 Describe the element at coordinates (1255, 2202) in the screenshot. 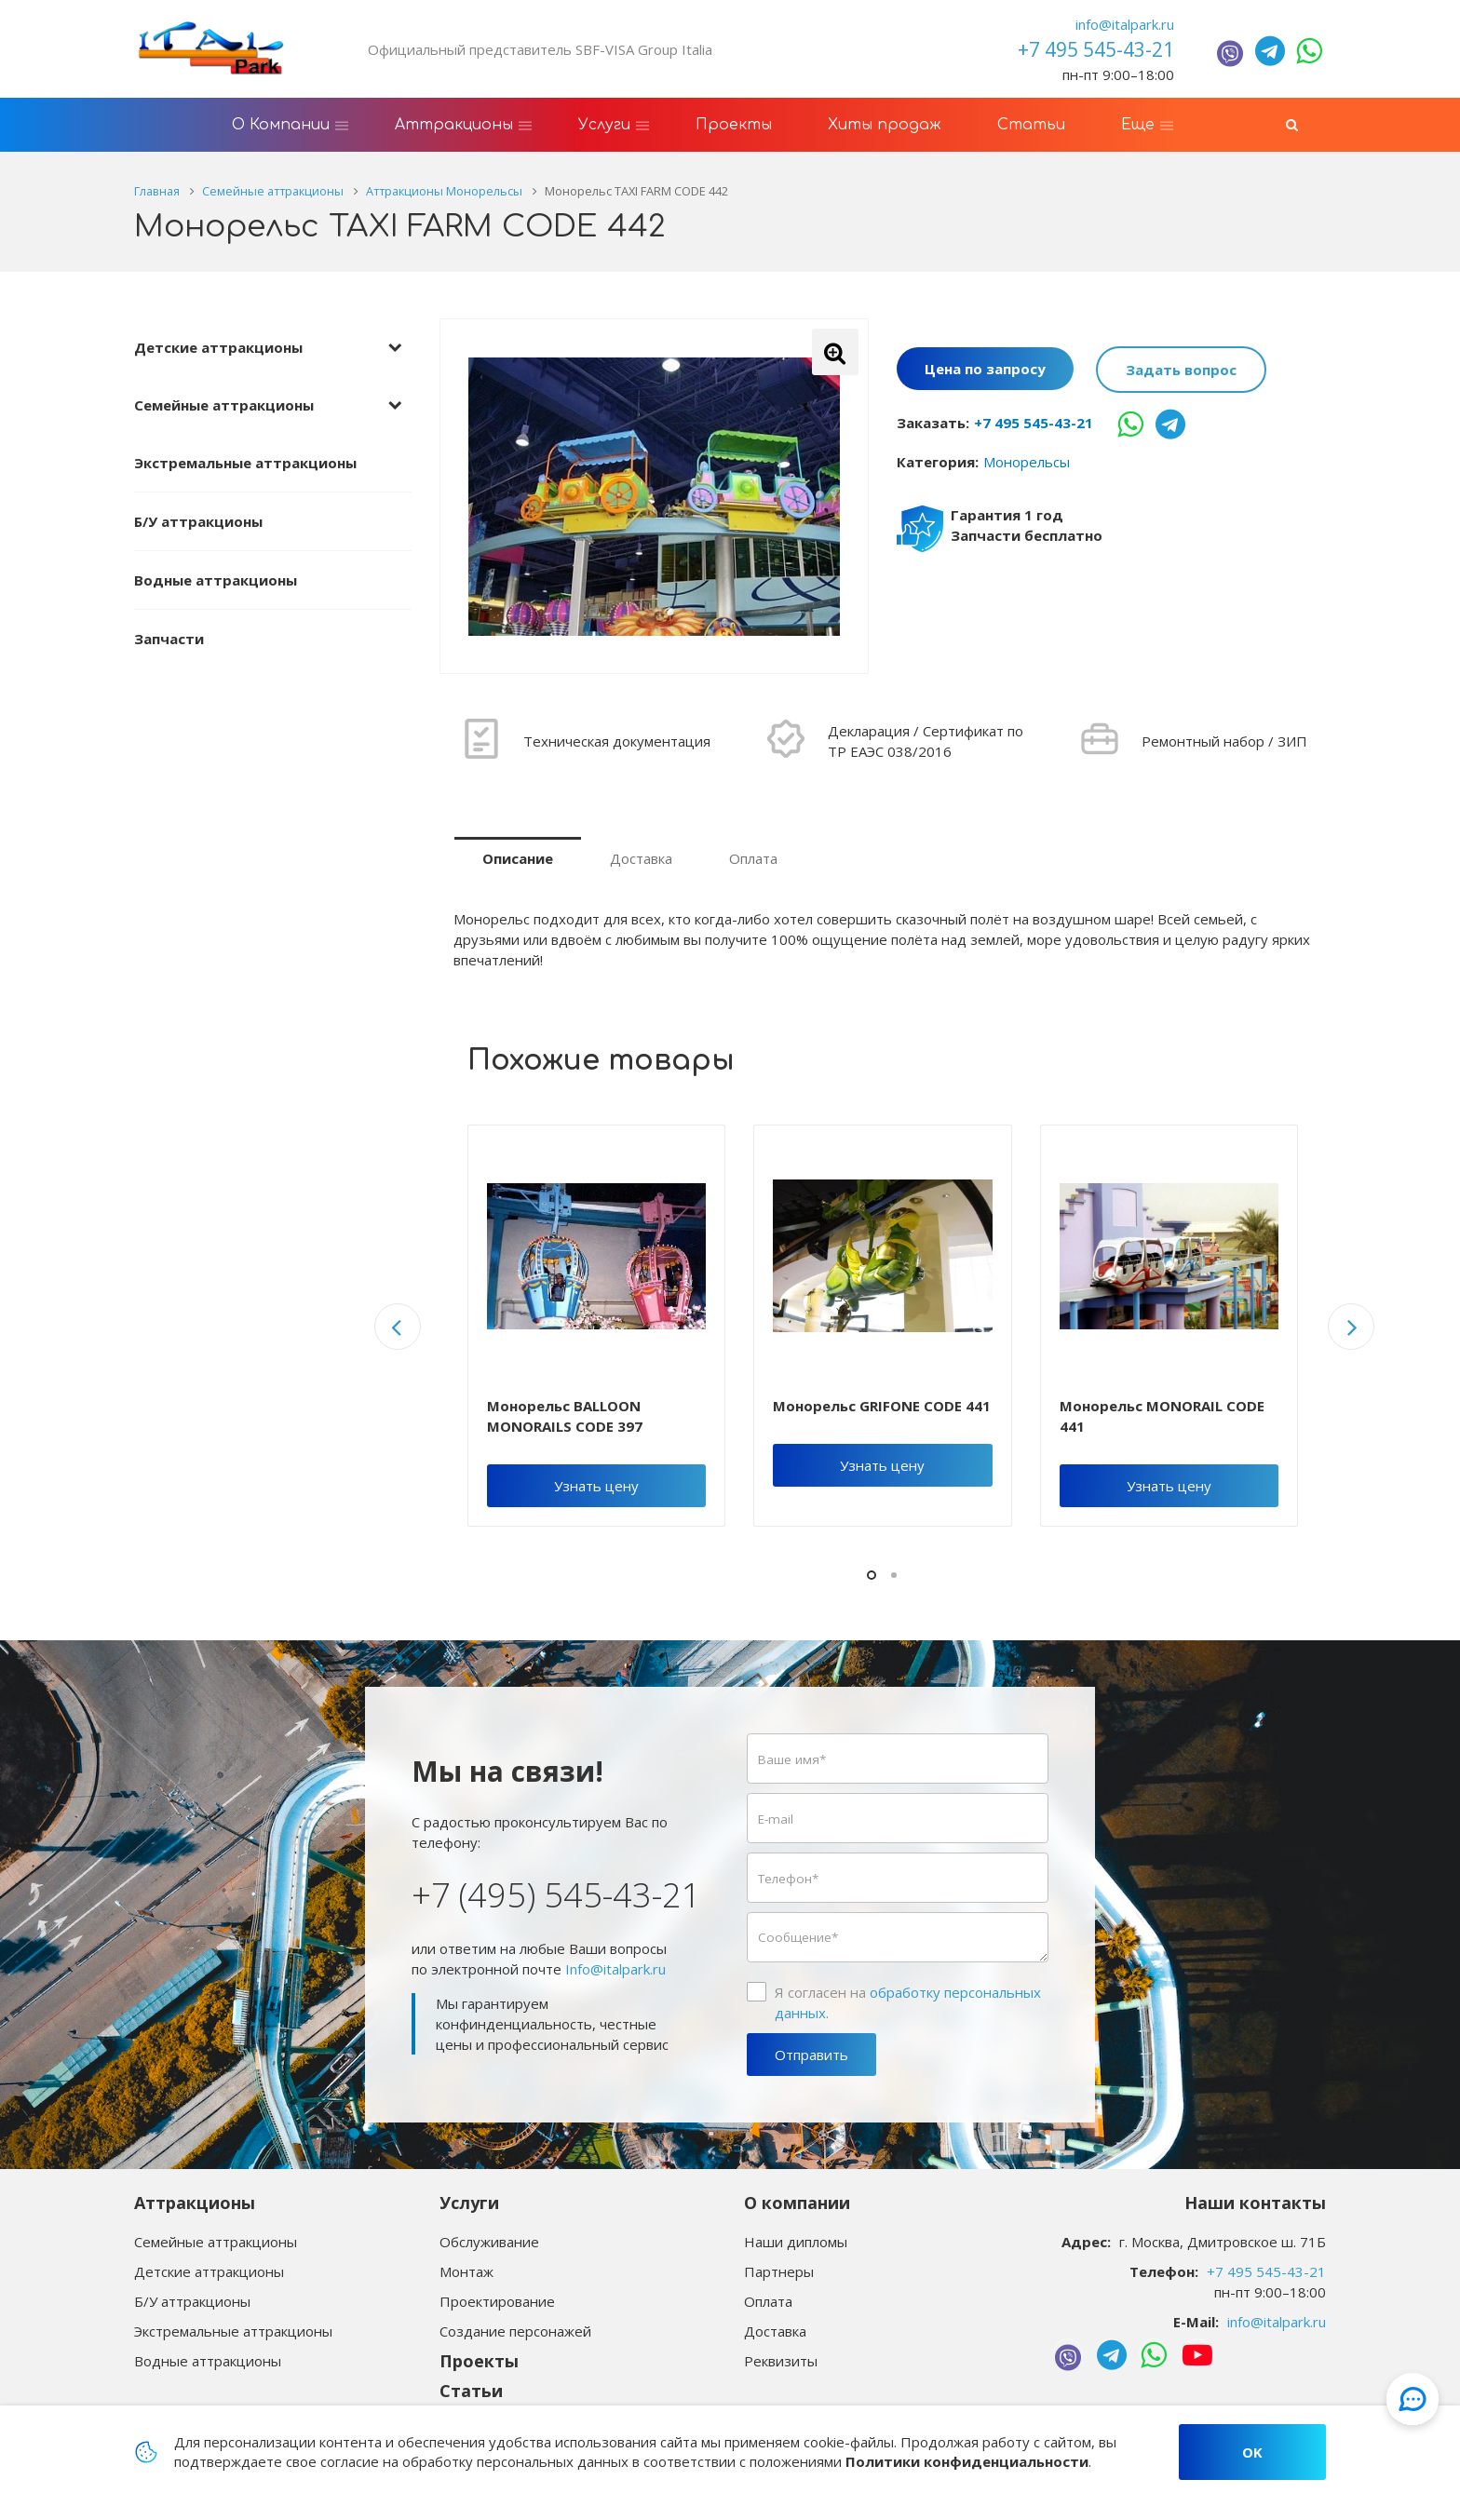

I see `Наши контакты` at that location.